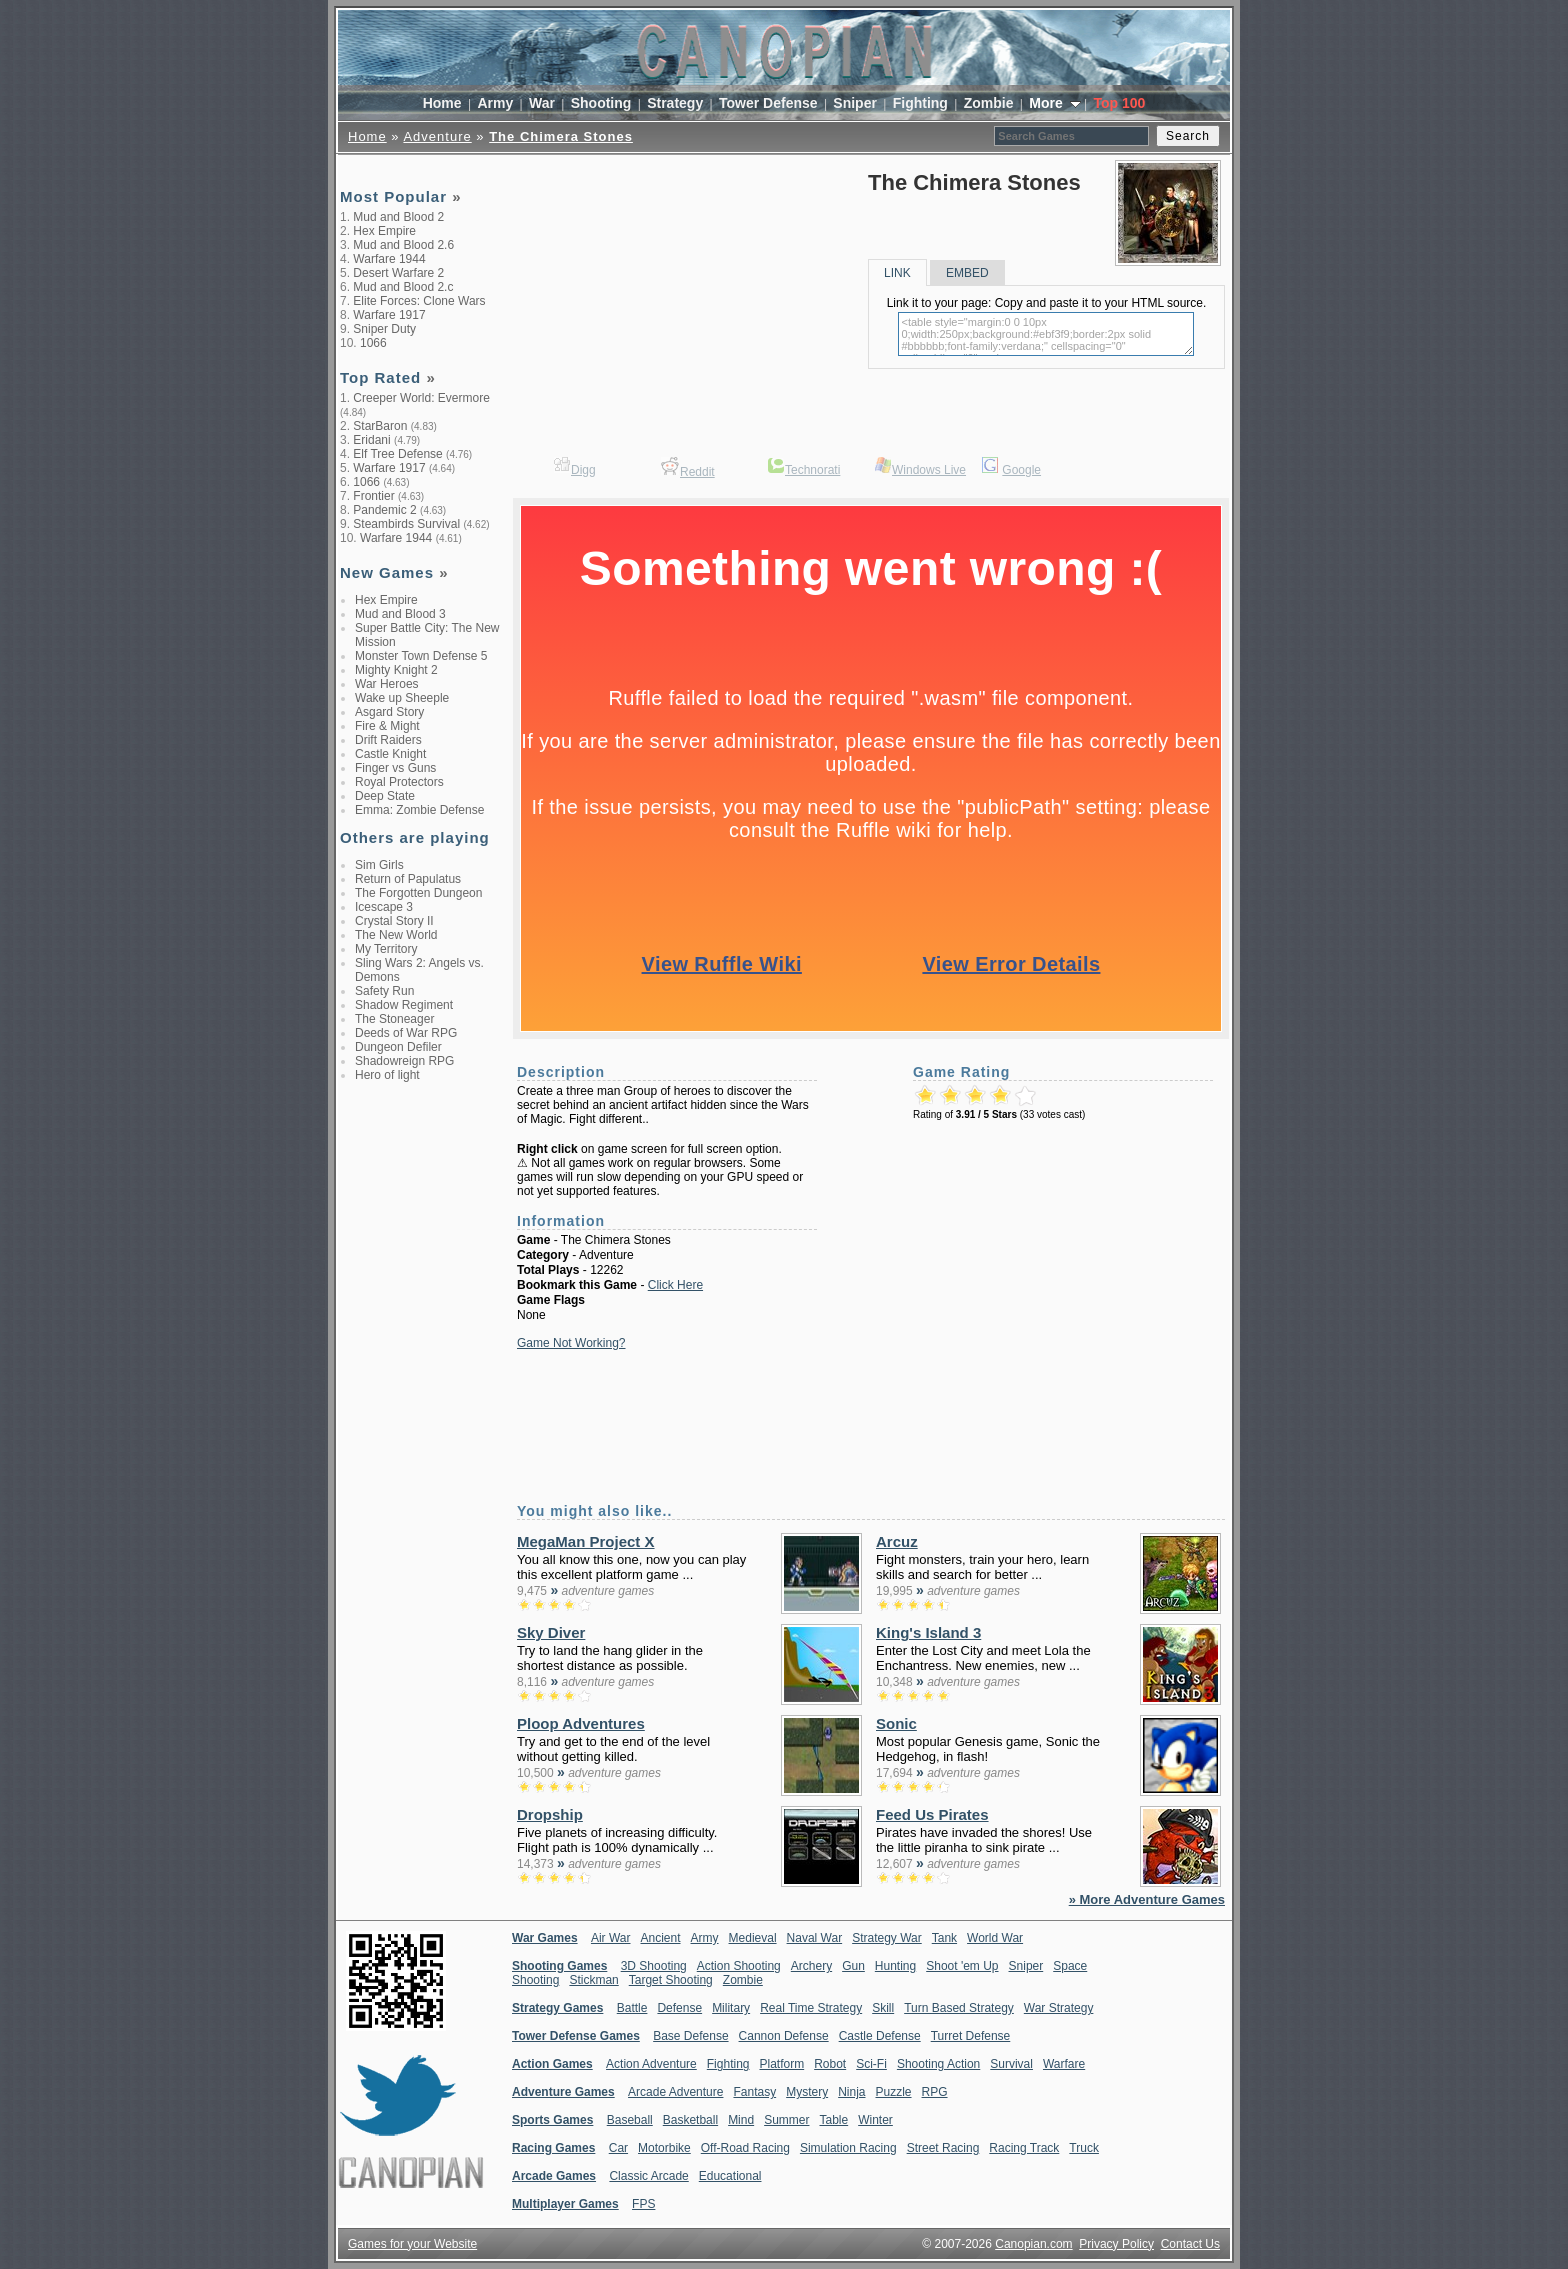 This screenshot has height=2269, width=1568. Describe the element at coordinates (959, 2008) in the screenshot. I see `Turn Based Strategy` at that location.